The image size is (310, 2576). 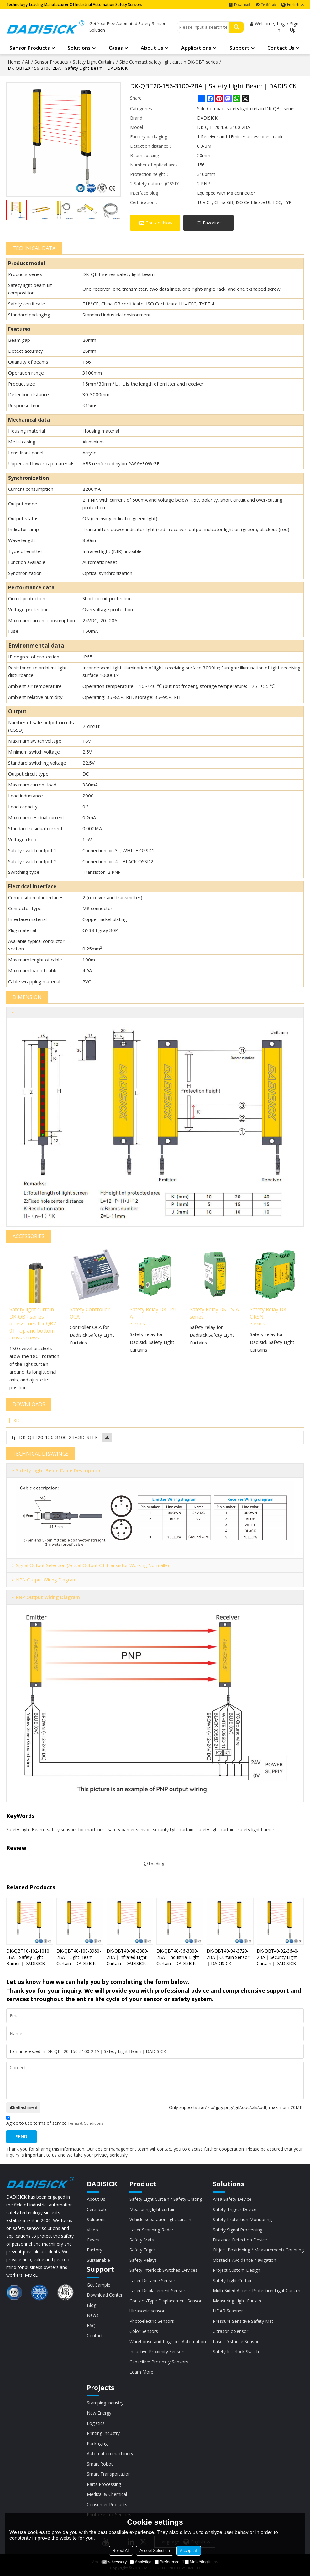 I want to click on Cases, so click(x=116, y=47).